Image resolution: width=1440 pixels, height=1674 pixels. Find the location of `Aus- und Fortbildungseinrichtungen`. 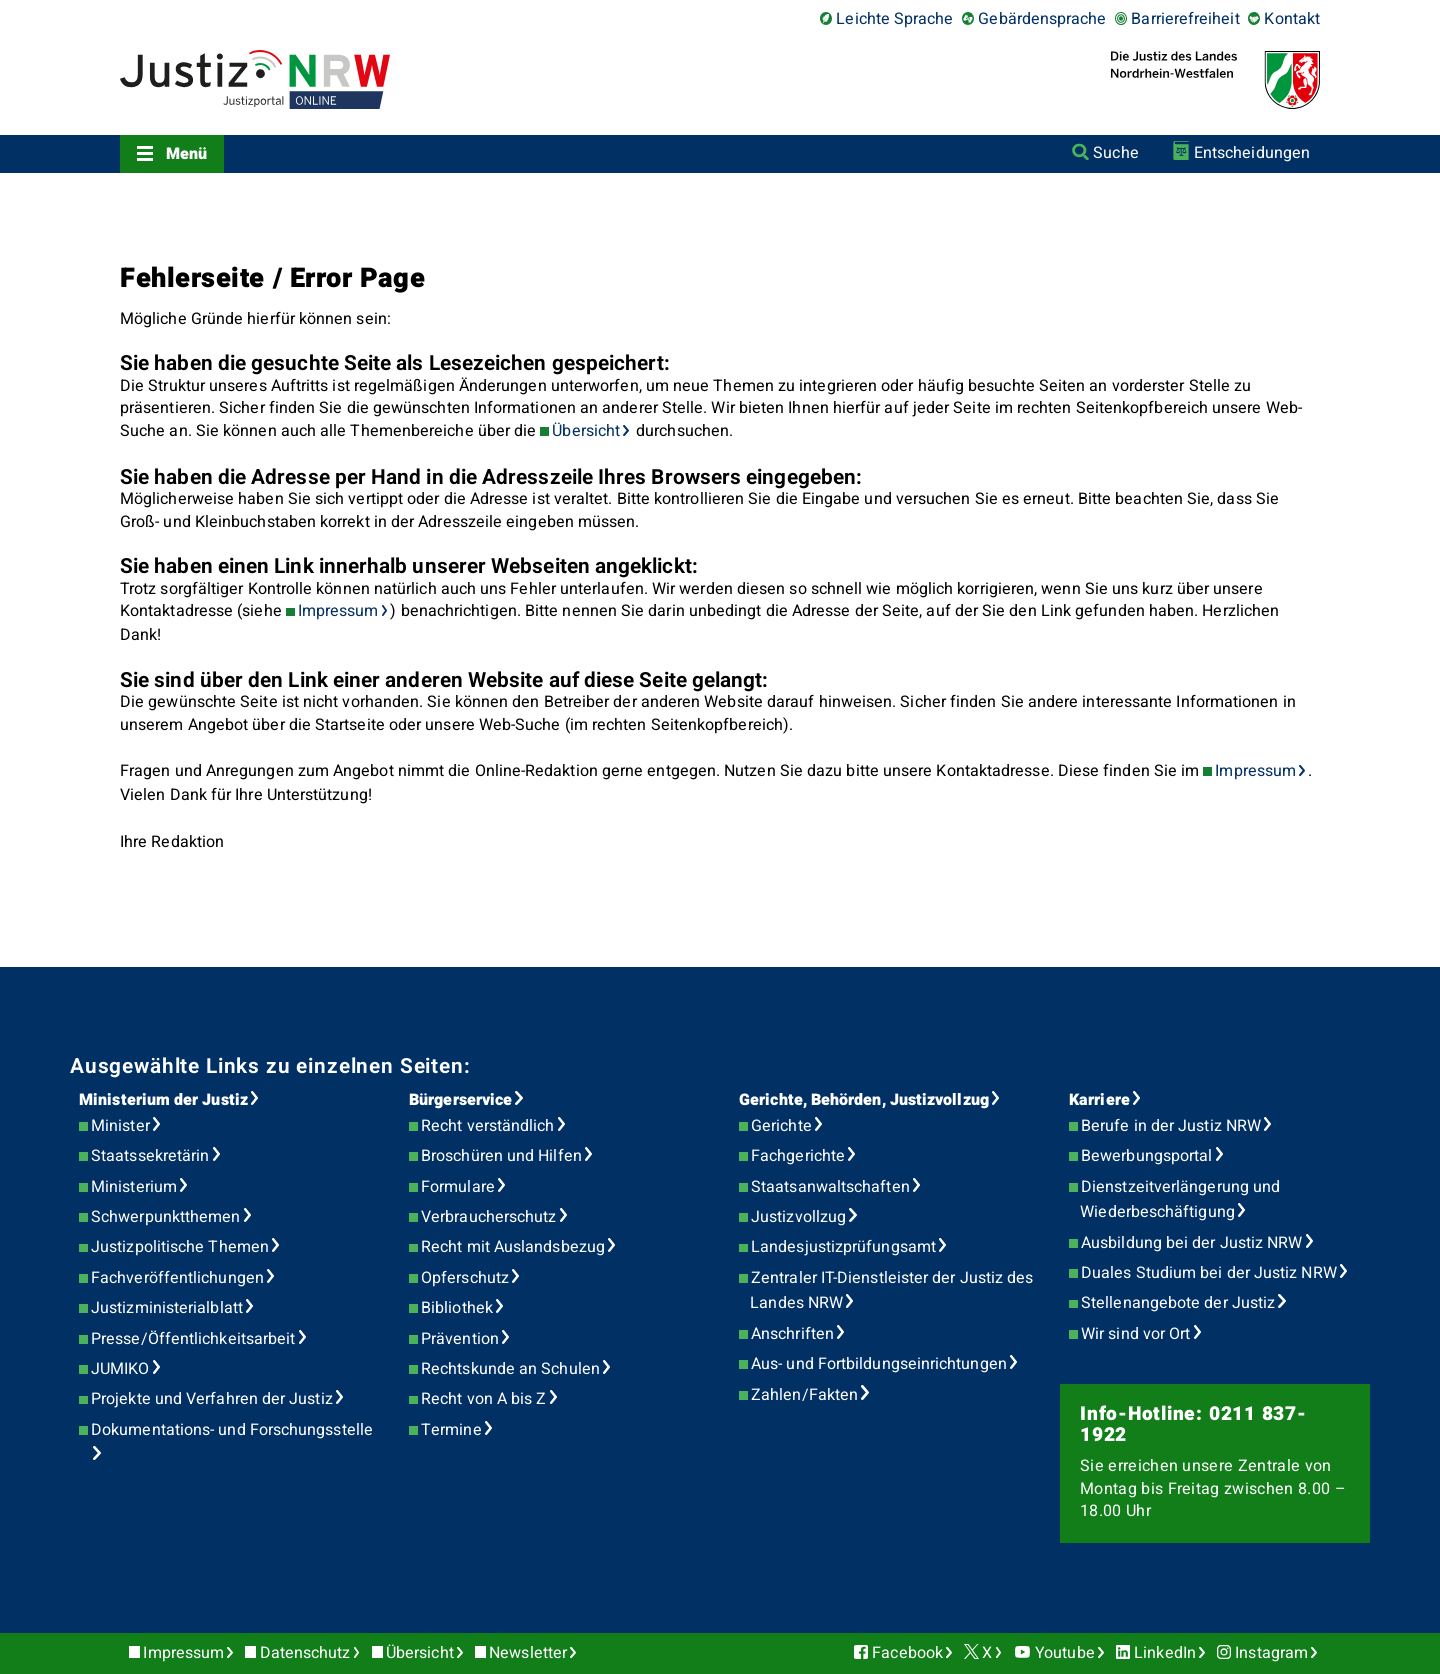

Aus- und Fortbildungseinrichtungen is located at coordinates (879, 1364).